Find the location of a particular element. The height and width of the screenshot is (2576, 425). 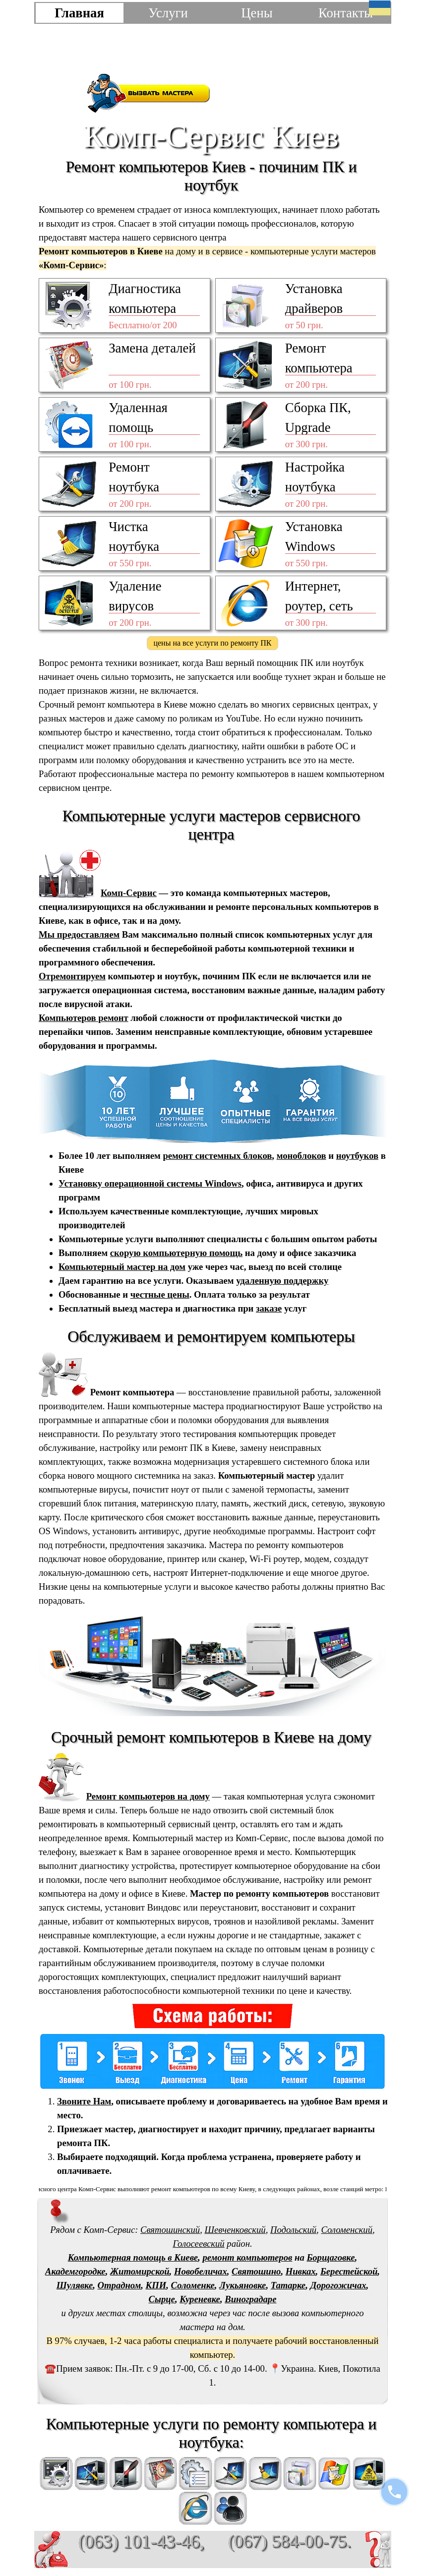

Виноградаре is located at coordinates (250, 2299).